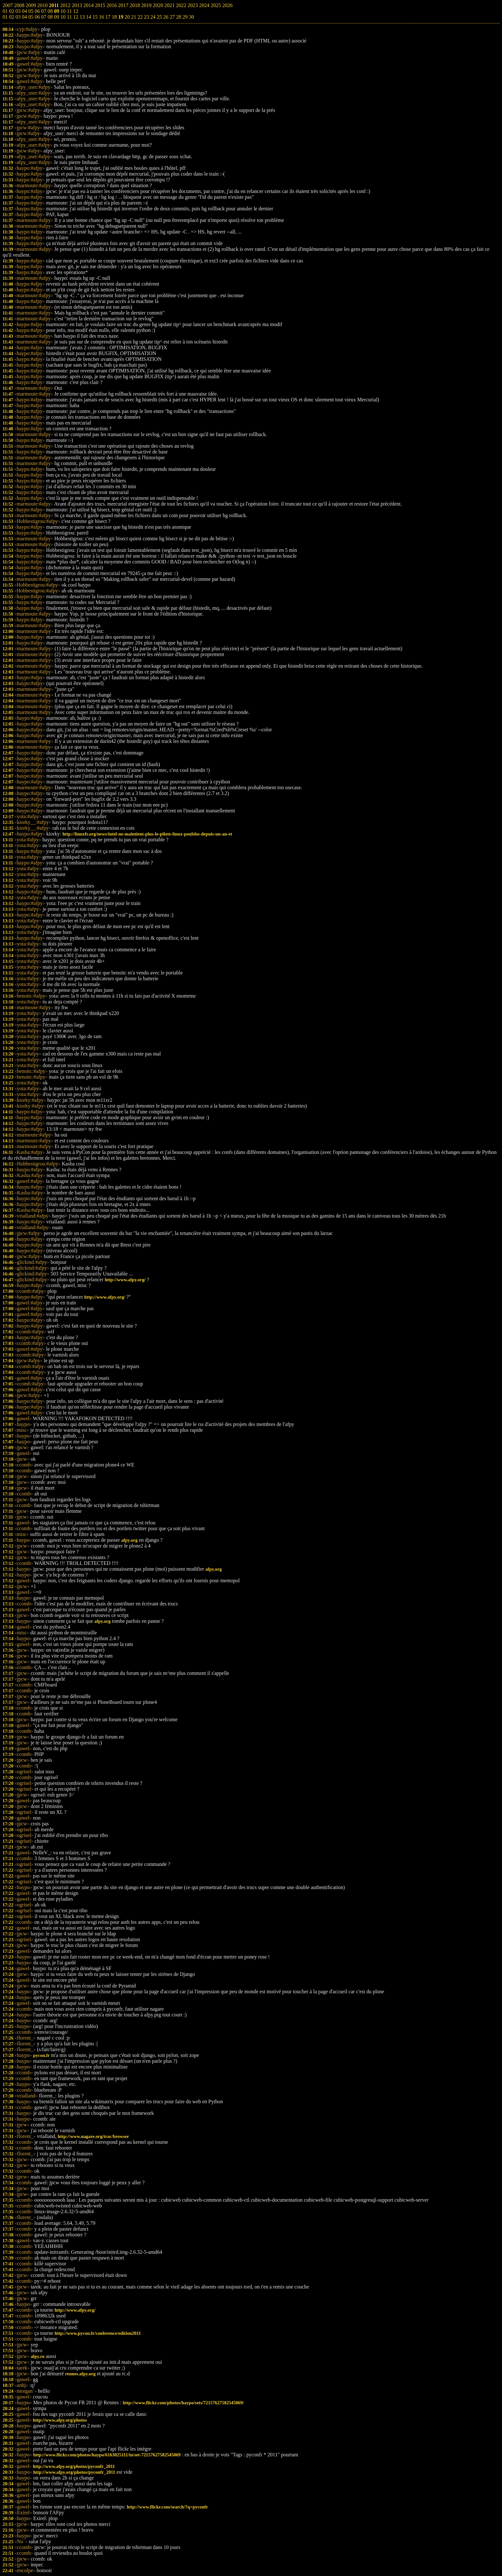  What do you see at coordinates (133, 17) in the screenshot?
I see `21` at bounding box center [133, 17].